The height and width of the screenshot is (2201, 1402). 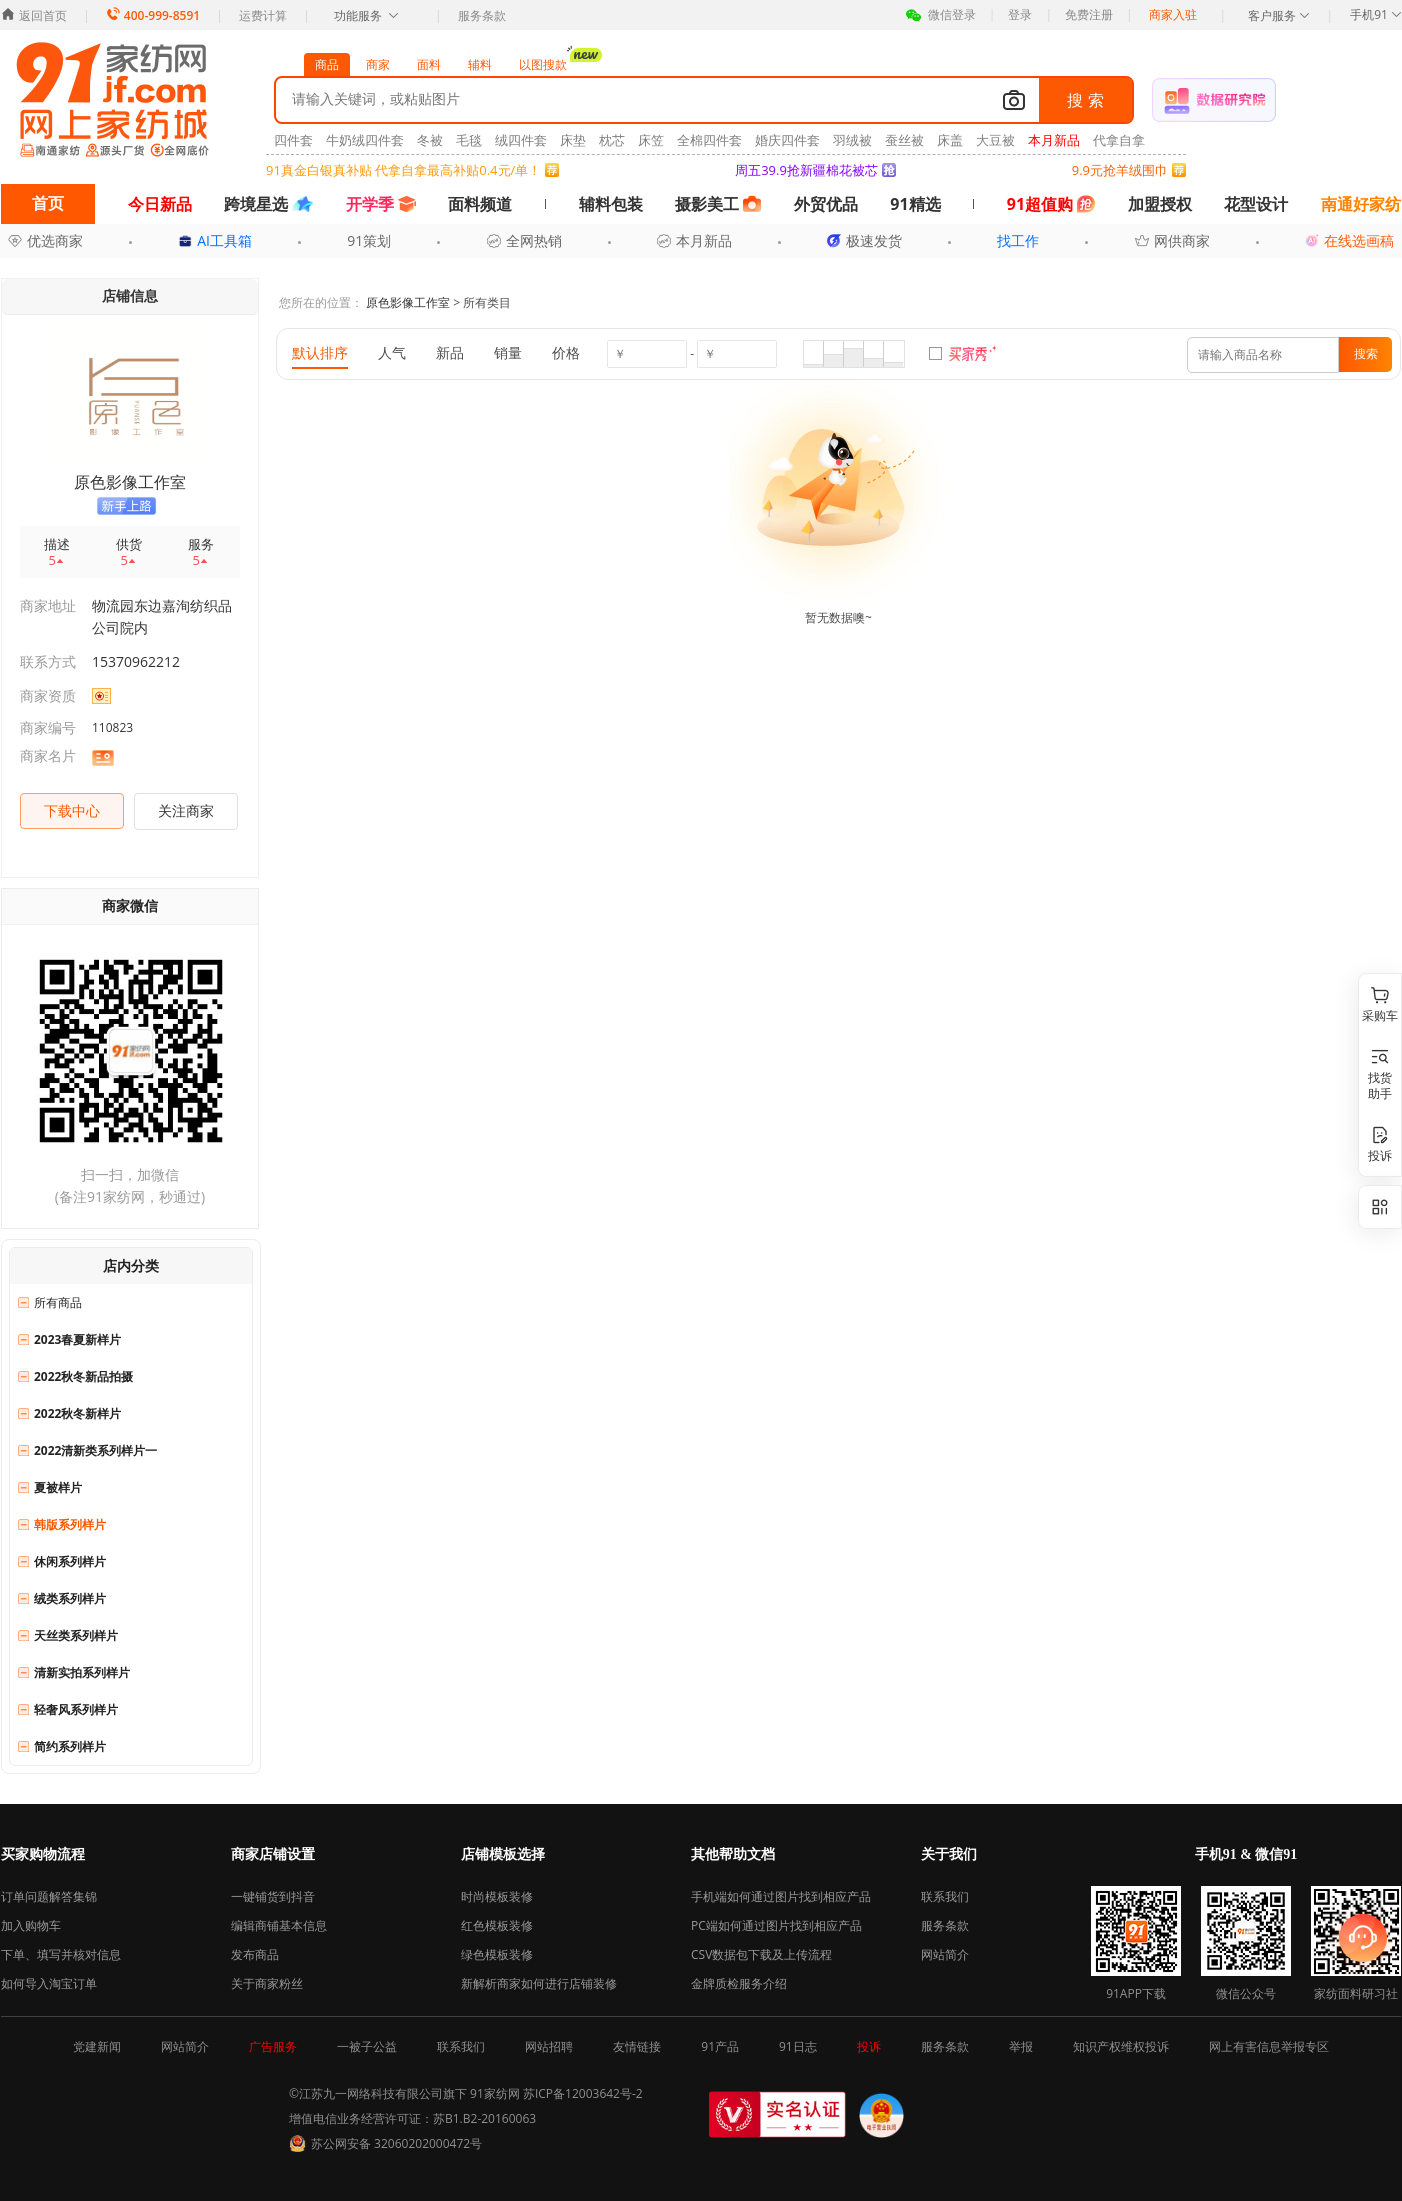 What do you see at coordinates (45, 240) in the screenshot?
I see `优选商家` at bounding box center [45, 240].